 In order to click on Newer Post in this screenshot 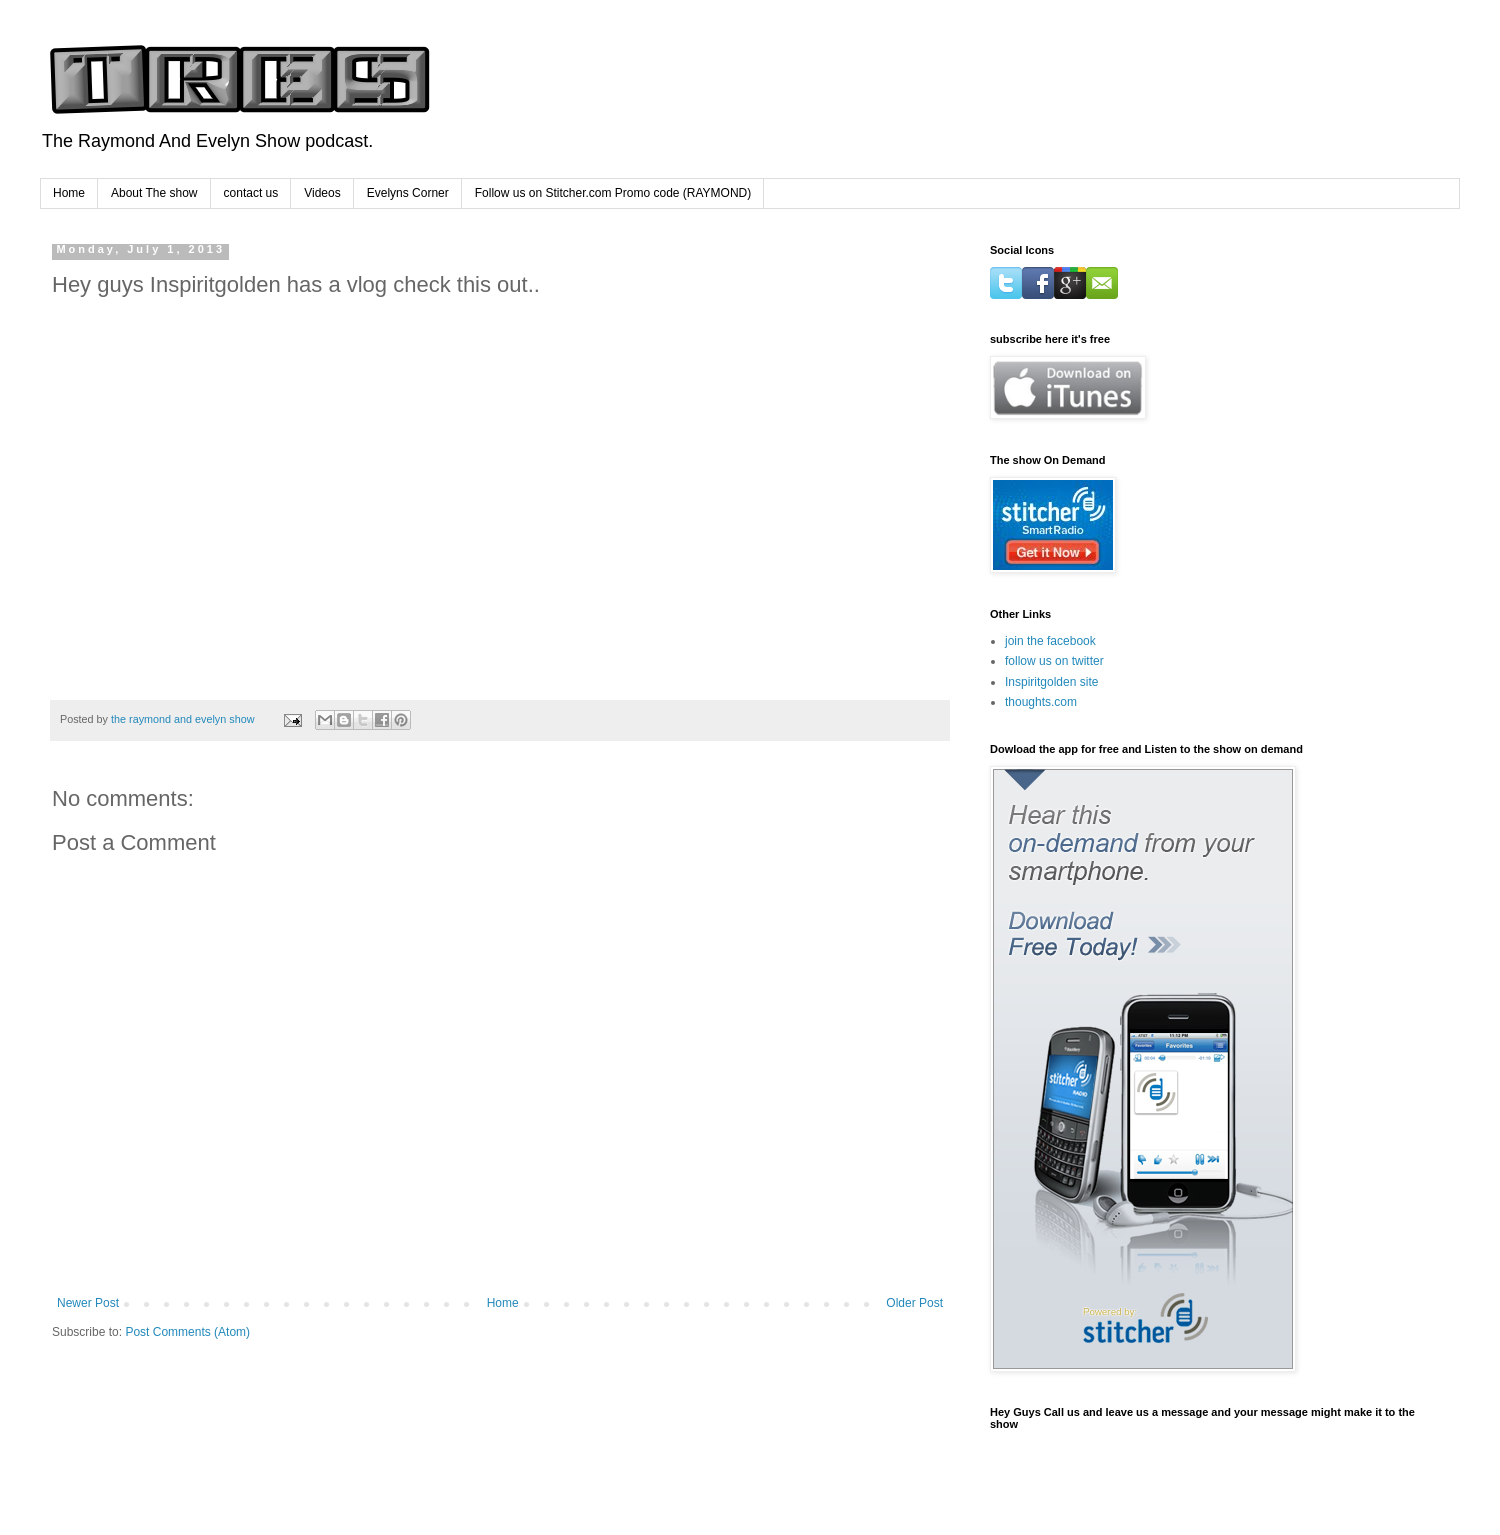, I will do `click(88, 1303)`.